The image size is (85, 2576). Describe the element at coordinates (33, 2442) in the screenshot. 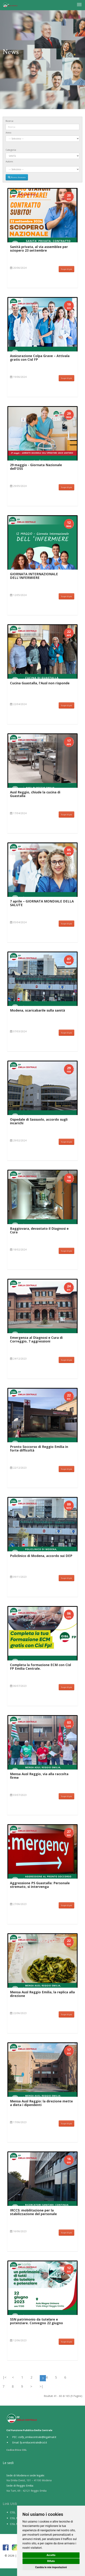

I see `fp.emiliacentrale@cisl.it` at that location.